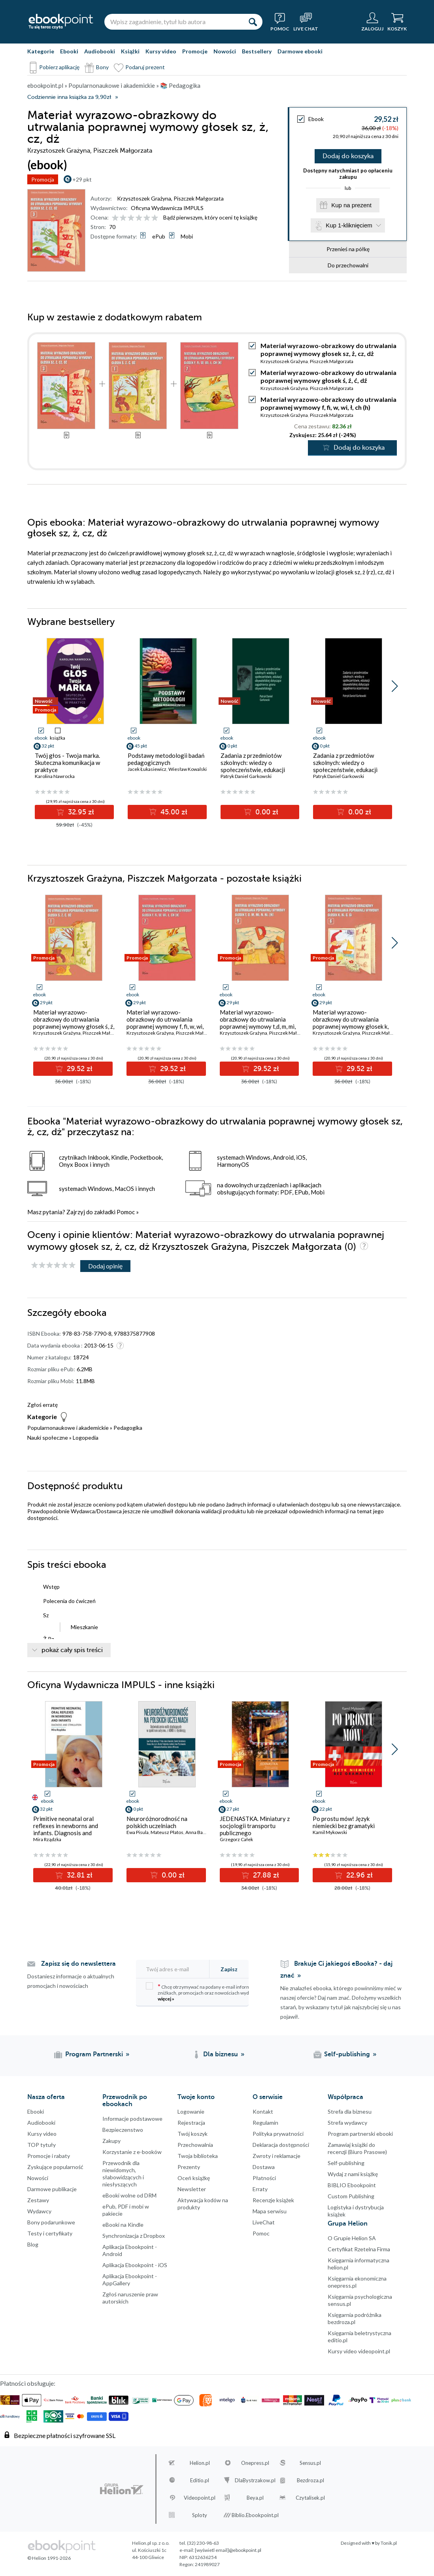 This screenshot has height=2576, width=434. What do you see at coordinates (195, 2144) in the screenshot?
I see `Przechowalnia` at bounding box center [195, 2144].